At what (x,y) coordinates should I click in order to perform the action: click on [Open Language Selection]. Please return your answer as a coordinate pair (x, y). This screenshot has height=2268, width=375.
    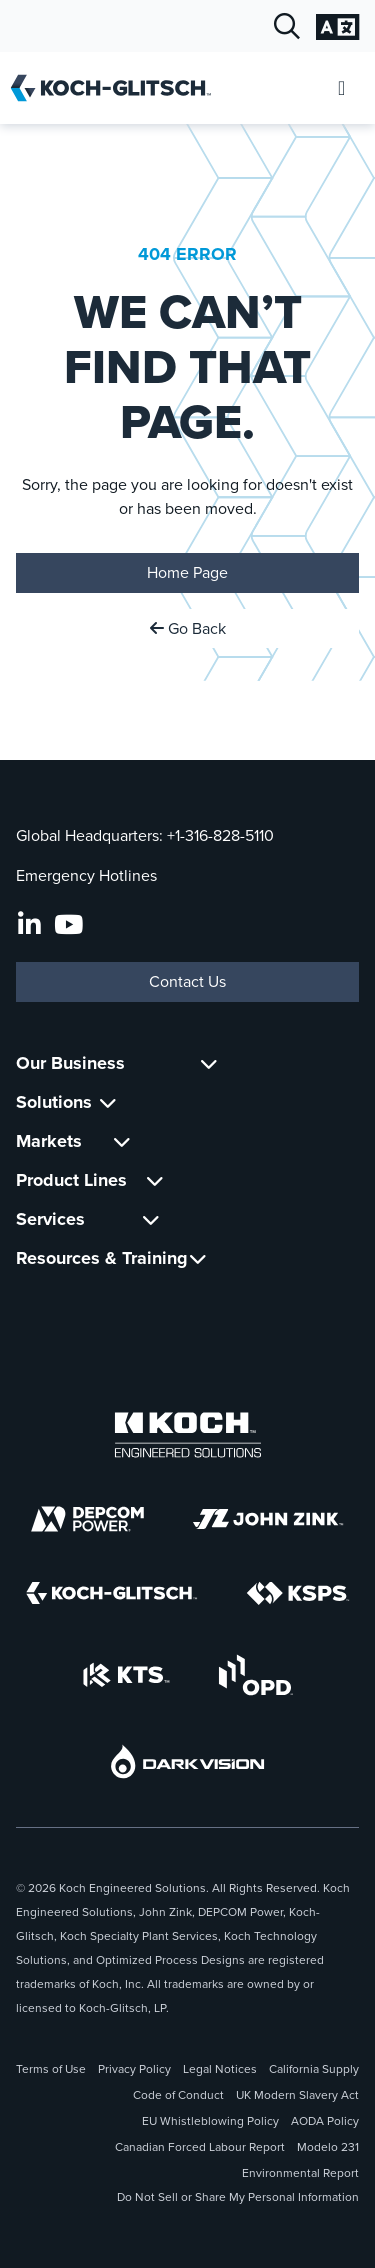
    Looking at the image, I should click on (337, 27).